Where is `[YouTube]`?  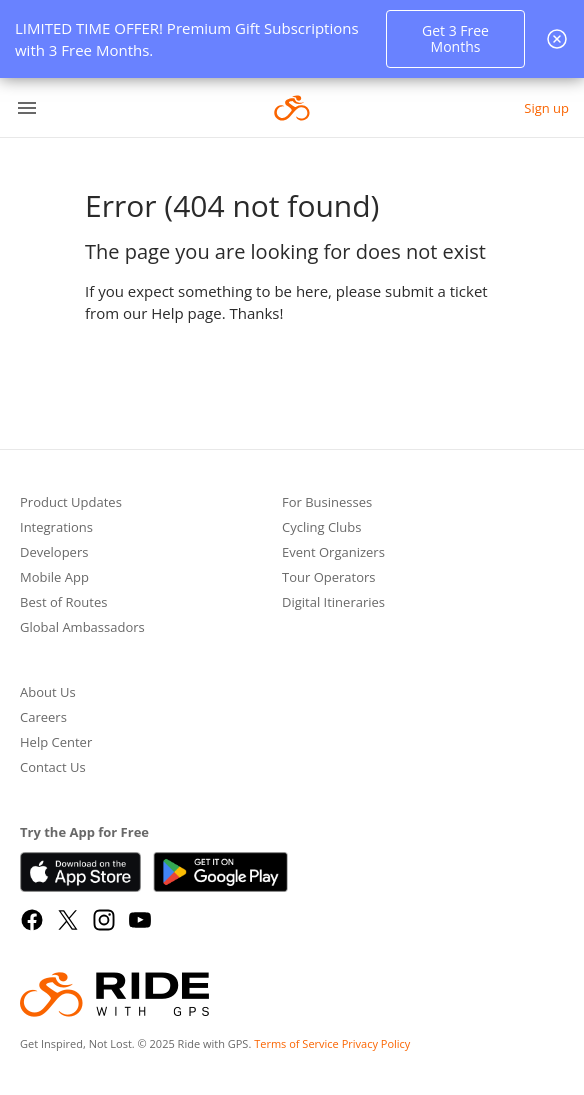 [YouTube] is located at coordinates (140, 920).